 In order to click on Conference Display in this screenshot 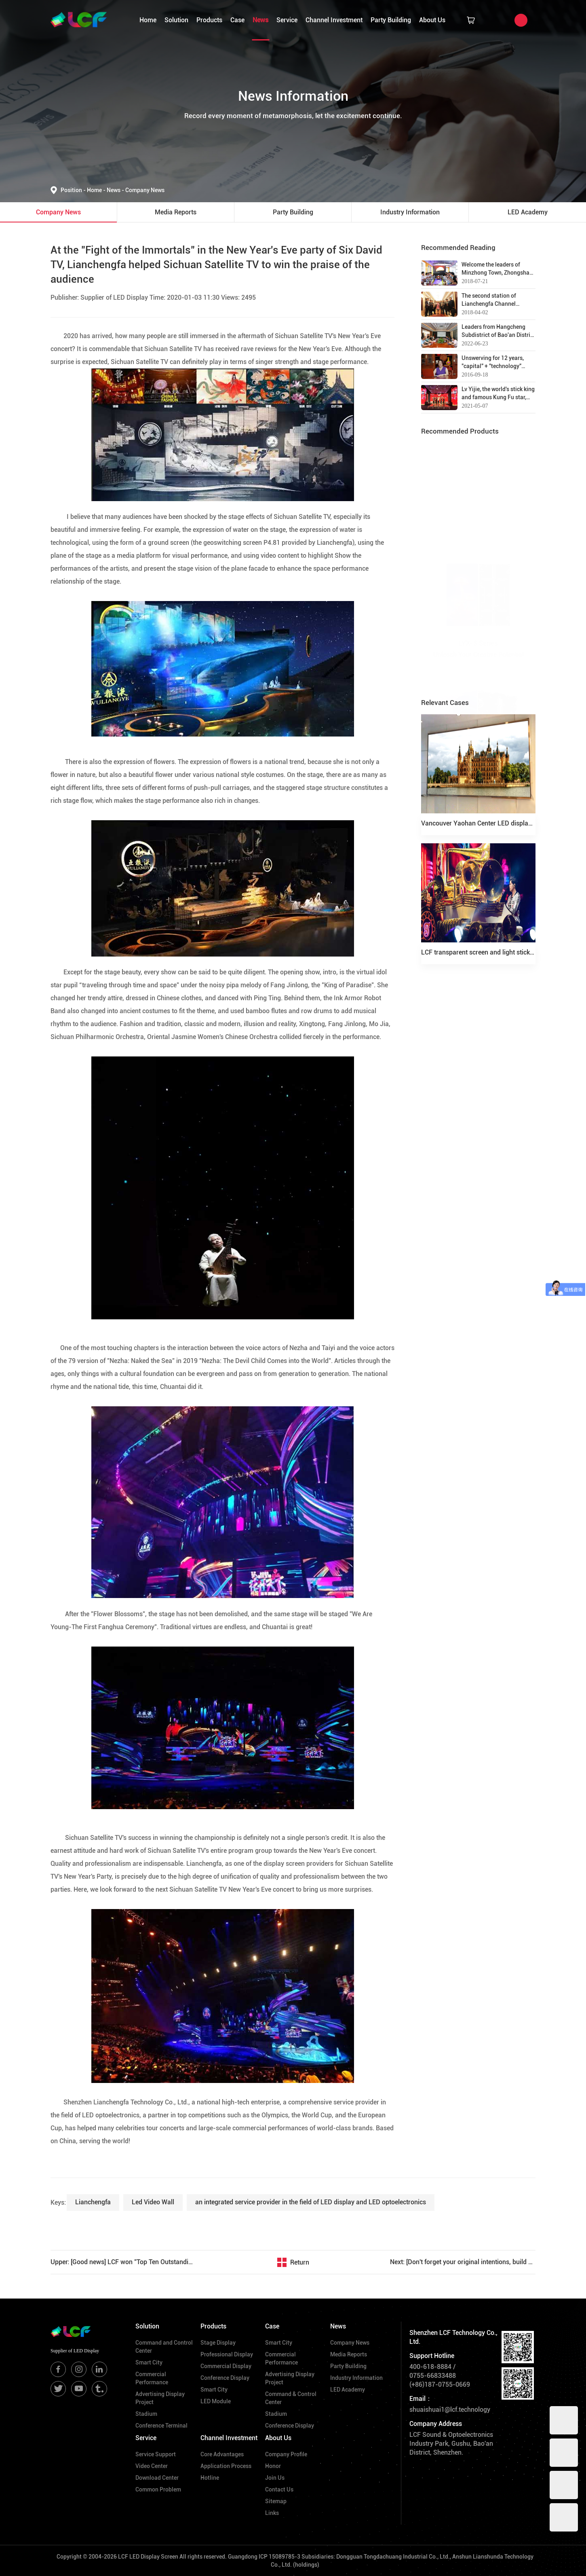, I will do `click(224, 2378)`.